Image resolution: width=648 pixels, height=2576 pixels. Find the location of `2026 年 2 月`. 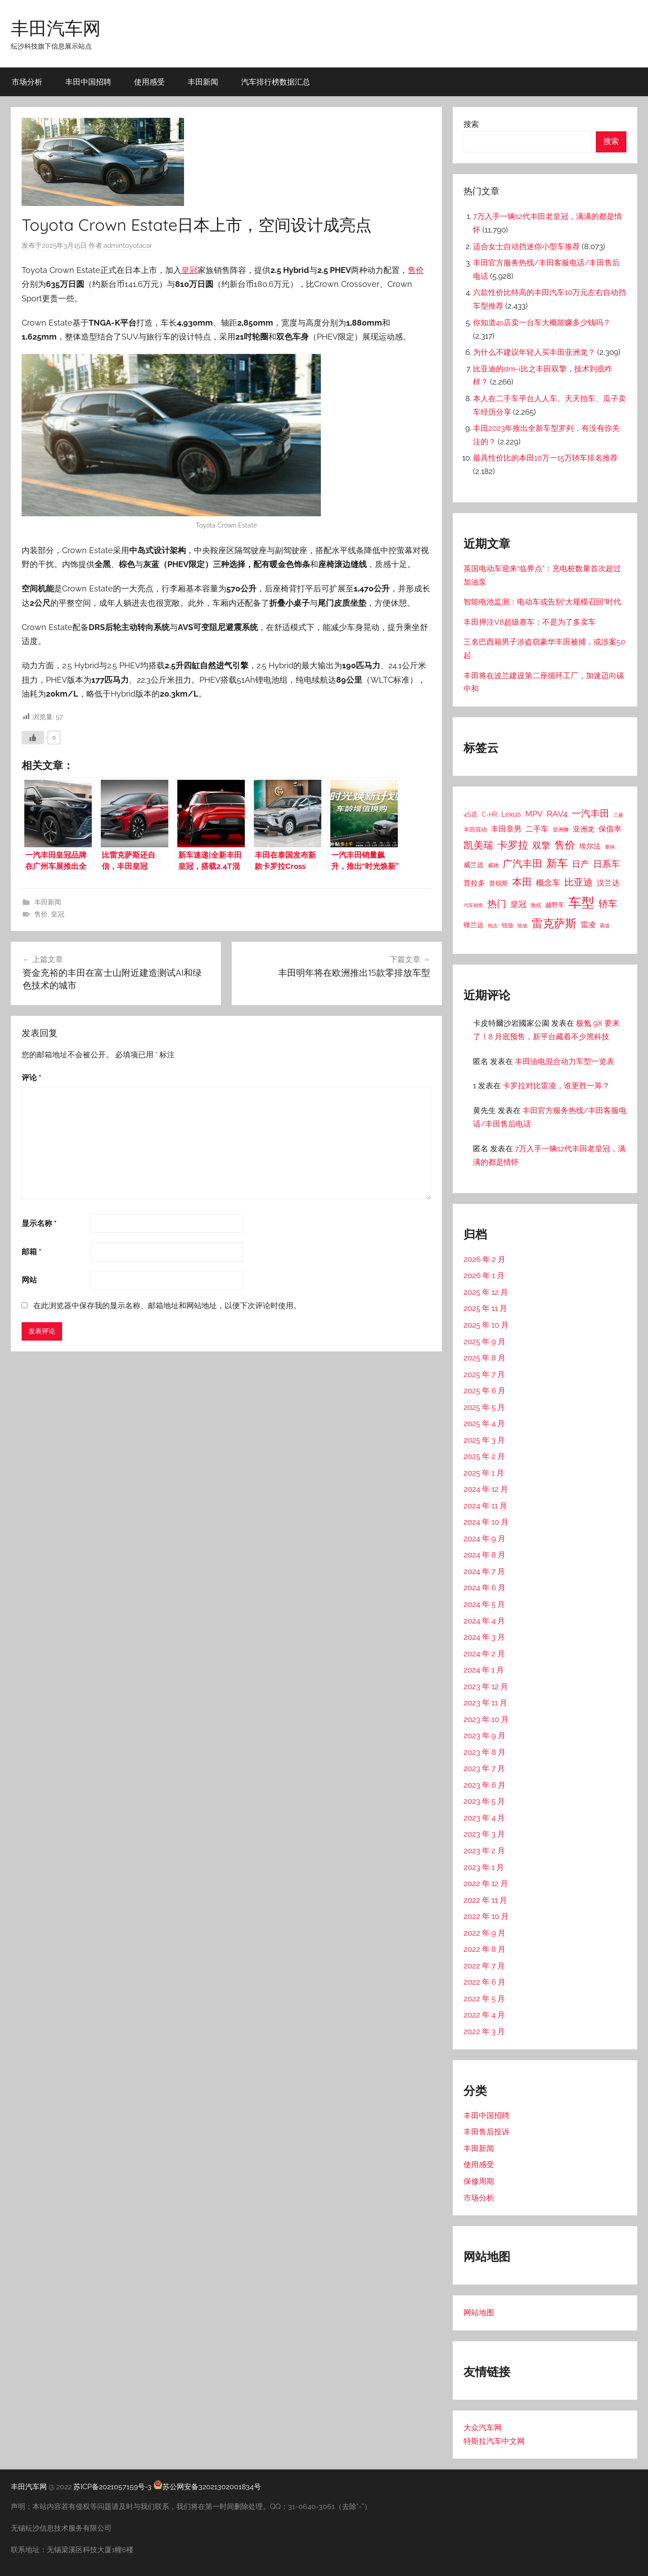

2026 年 2 月 is located at coordinates (484, 1259).